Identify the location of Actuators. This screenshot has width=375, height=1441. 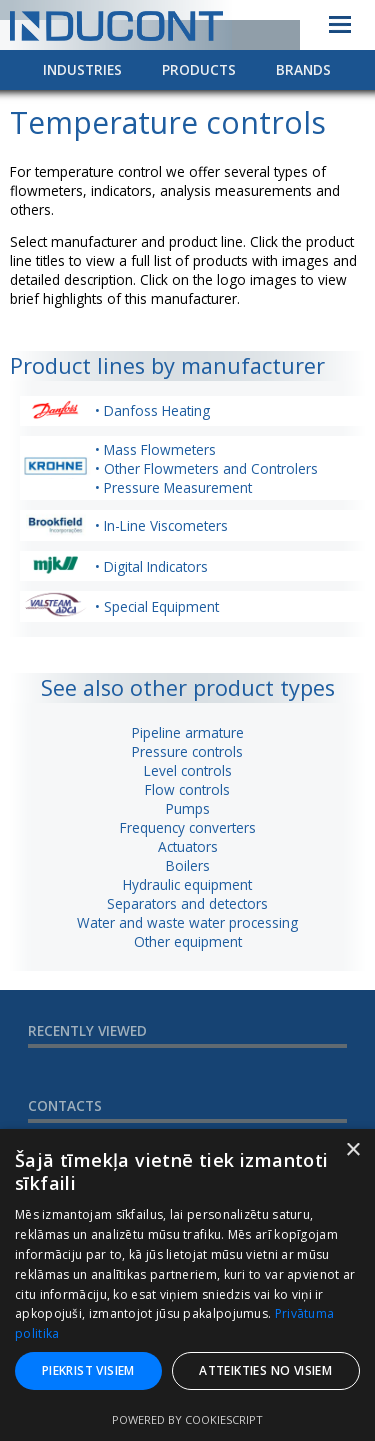
(188, 846).